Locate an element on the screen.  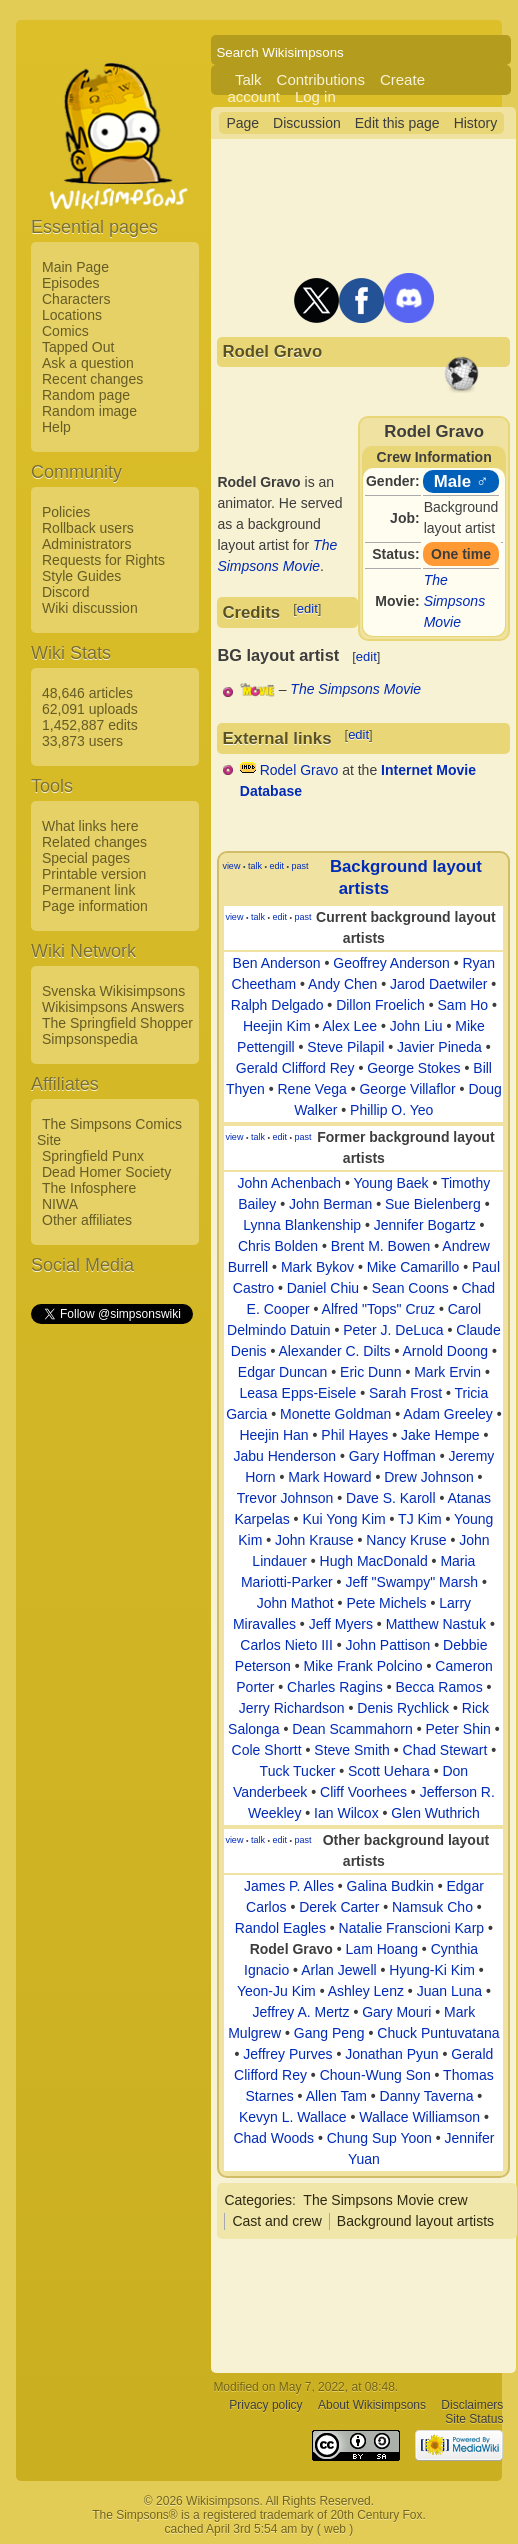
Mike Frank Polcino is located at coordinates (363, 1666).